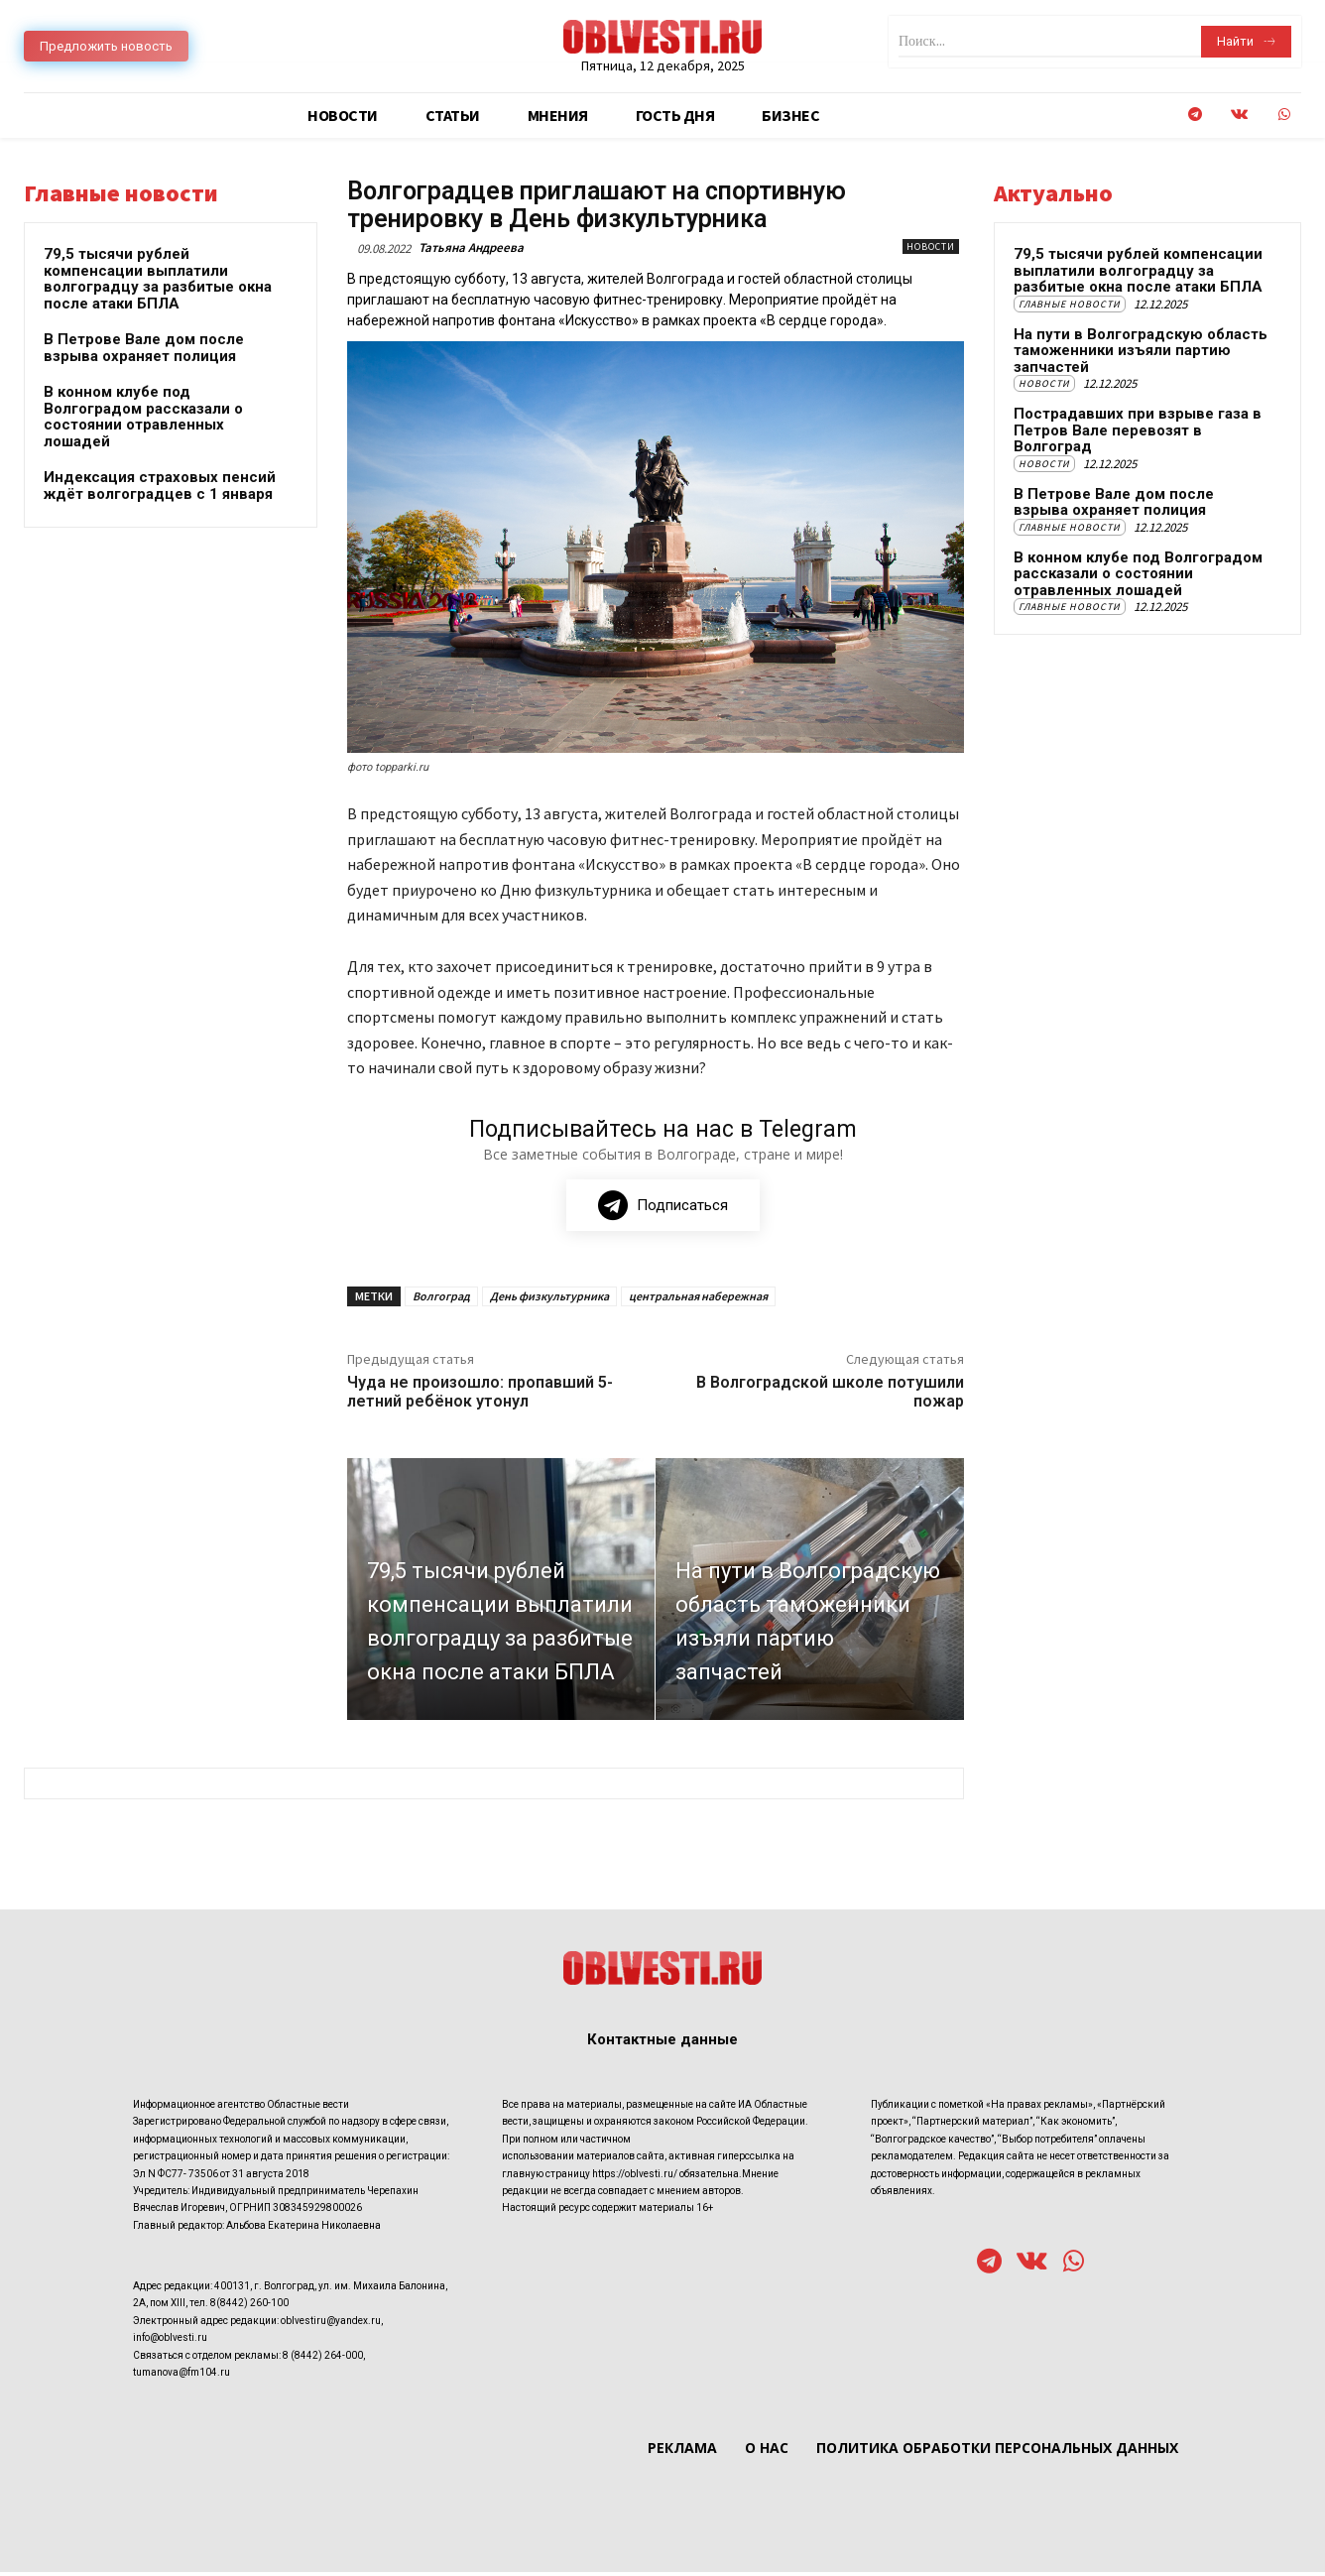 This screenshot has width=1325, height=2576. Describe the element at coordinates (323, 2358) in the screenshot. I see `8 (8442) 264-000` at that location.